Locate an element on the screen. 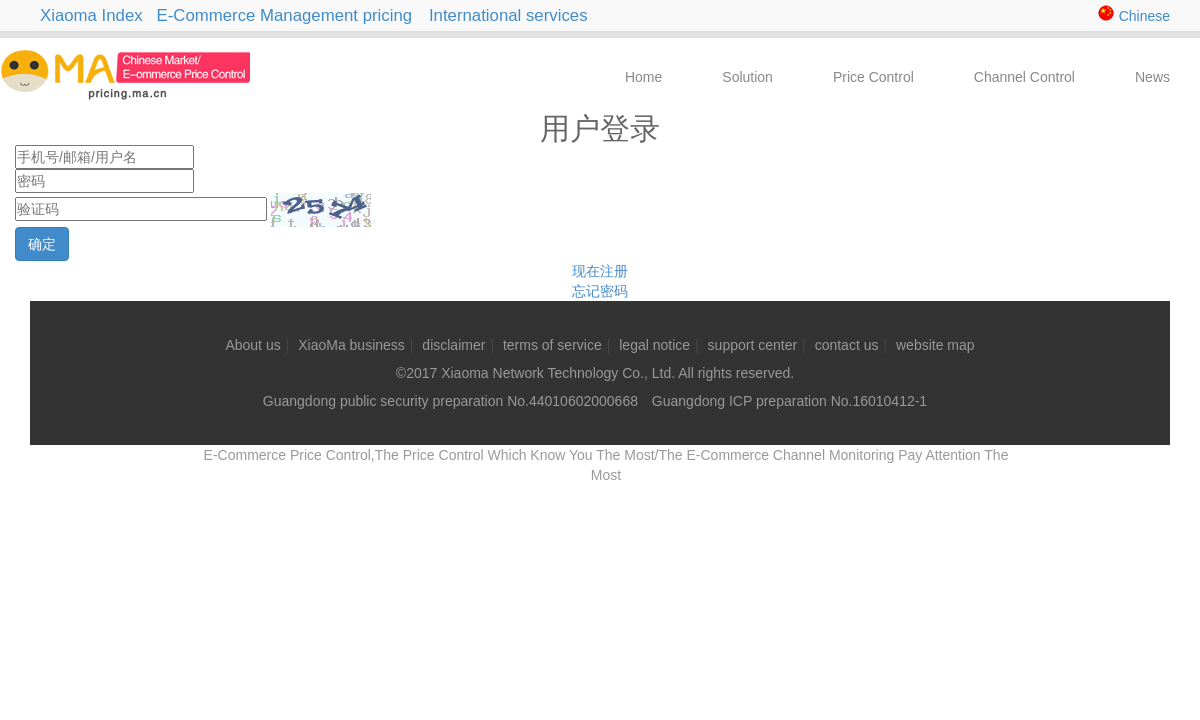  contact us is located at coordinates (847, 345).